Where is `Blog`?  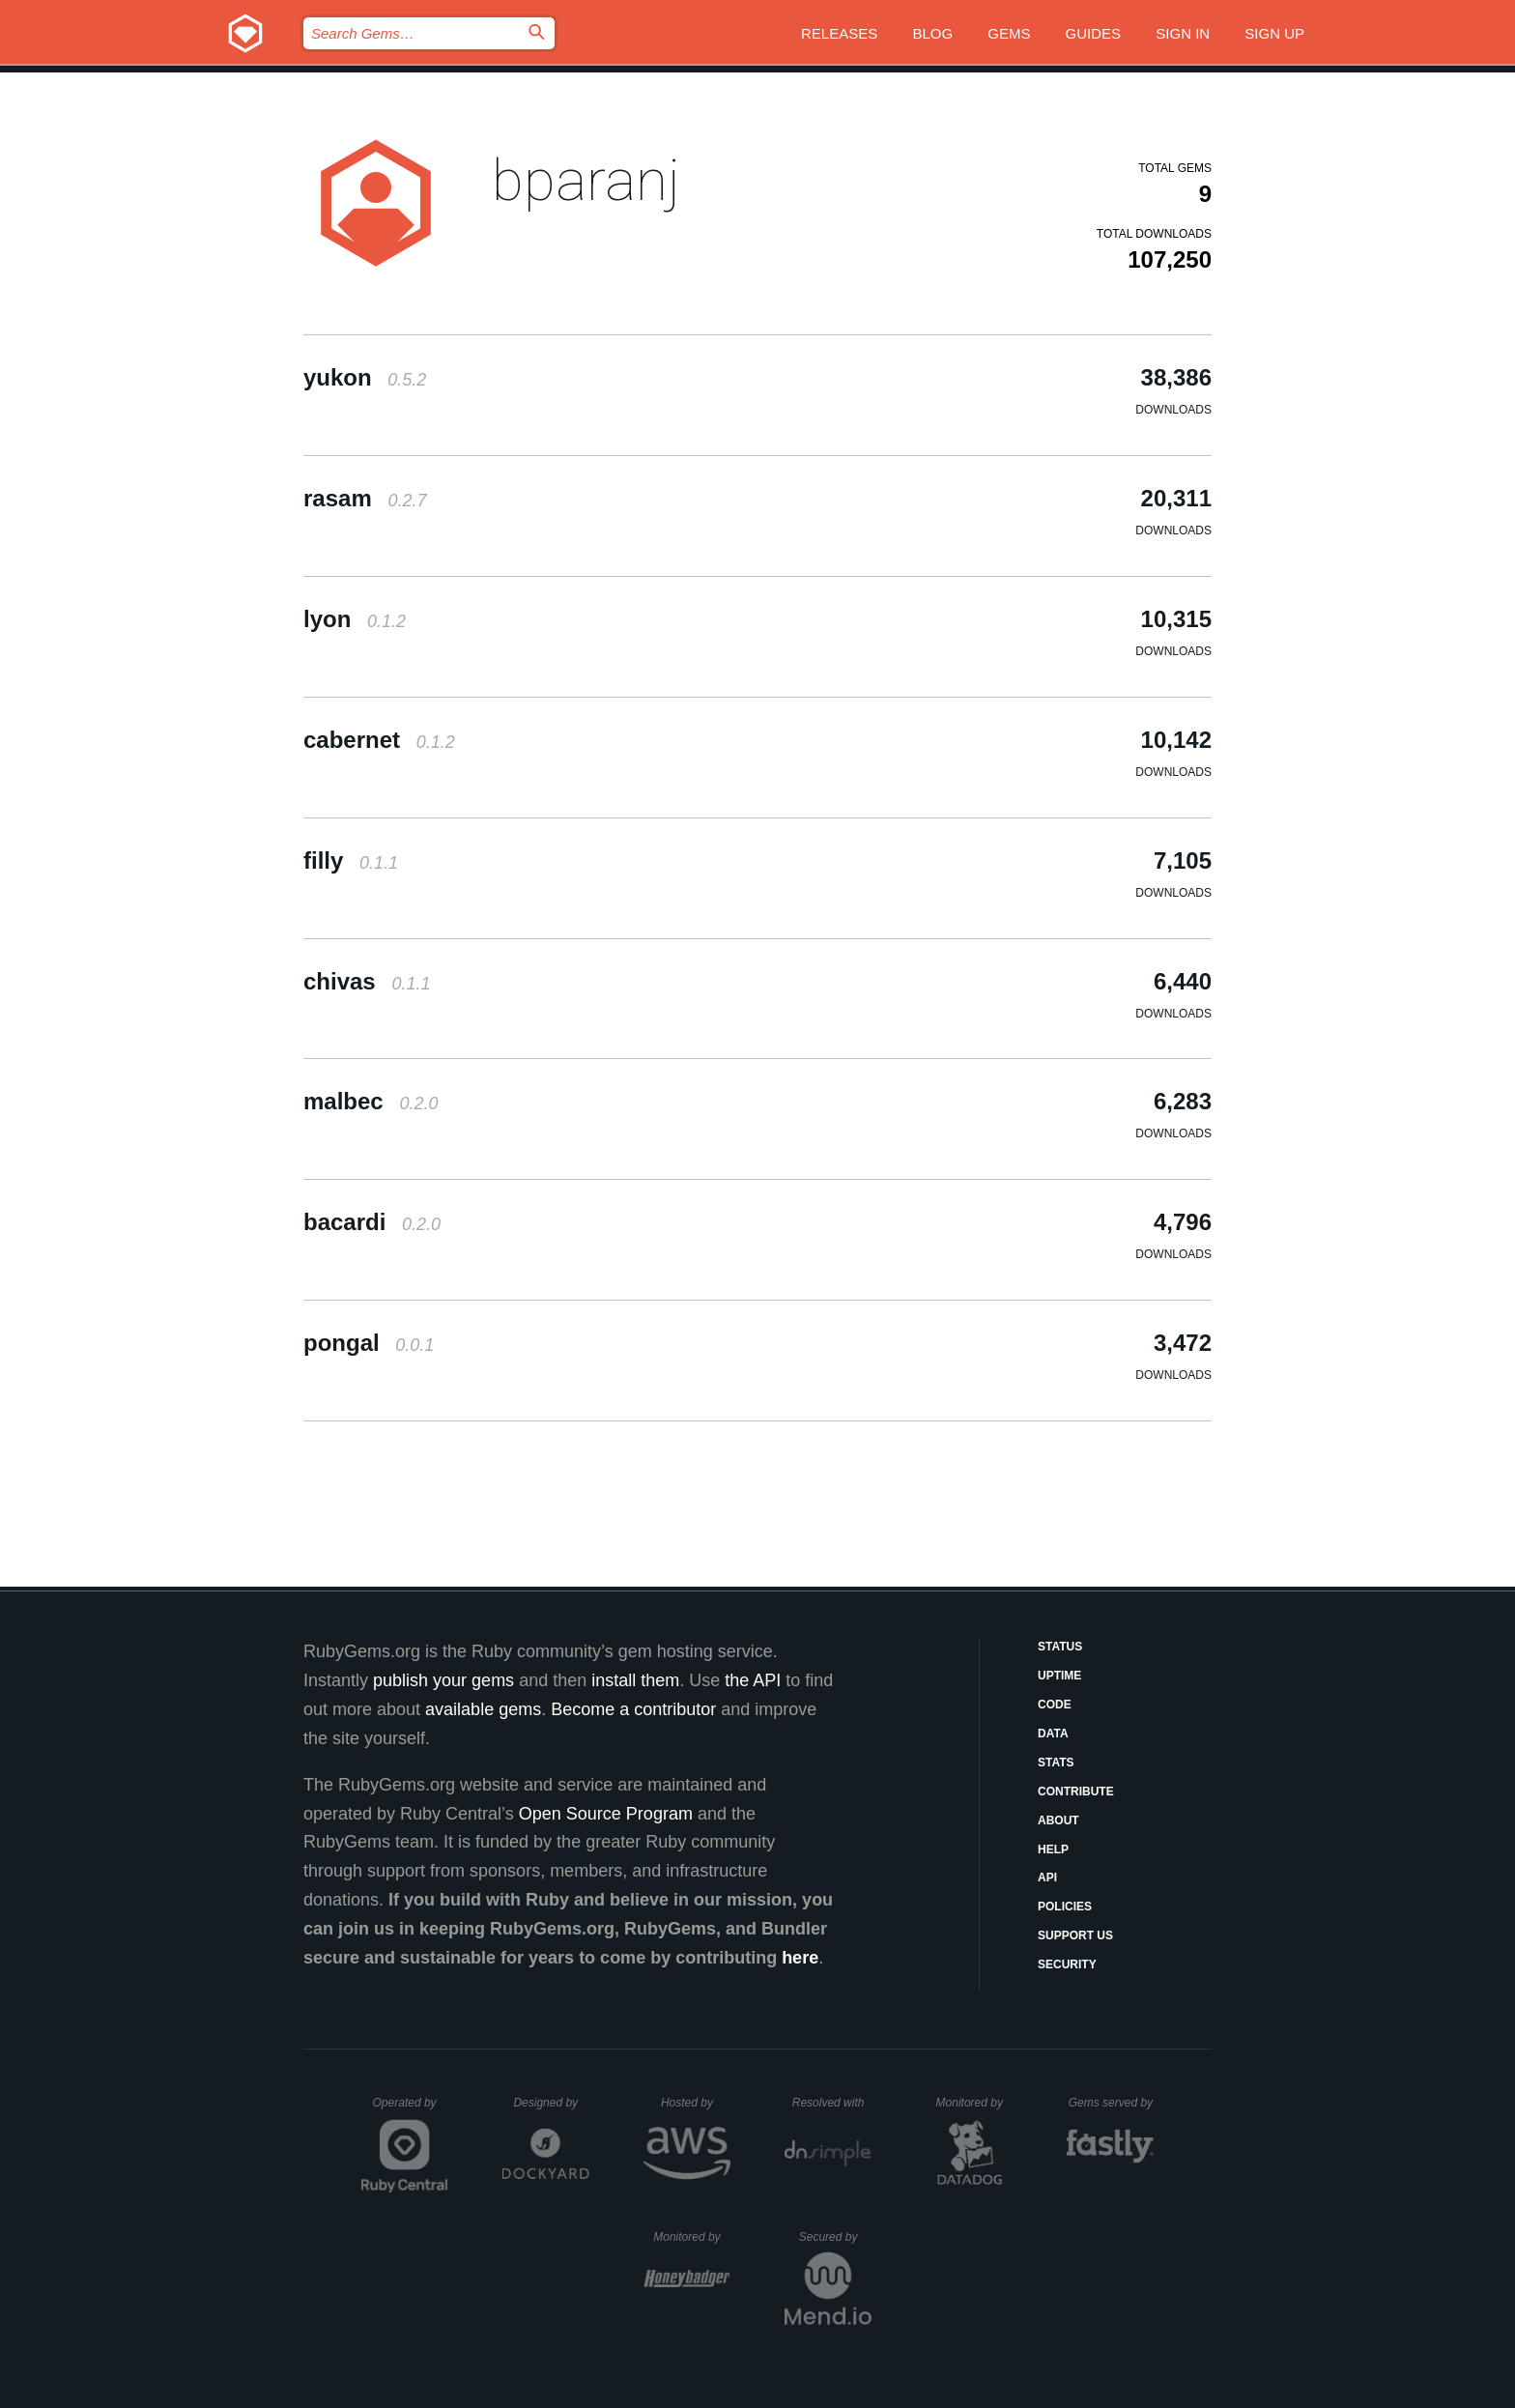 Blog is located at coordinates (932, 33).